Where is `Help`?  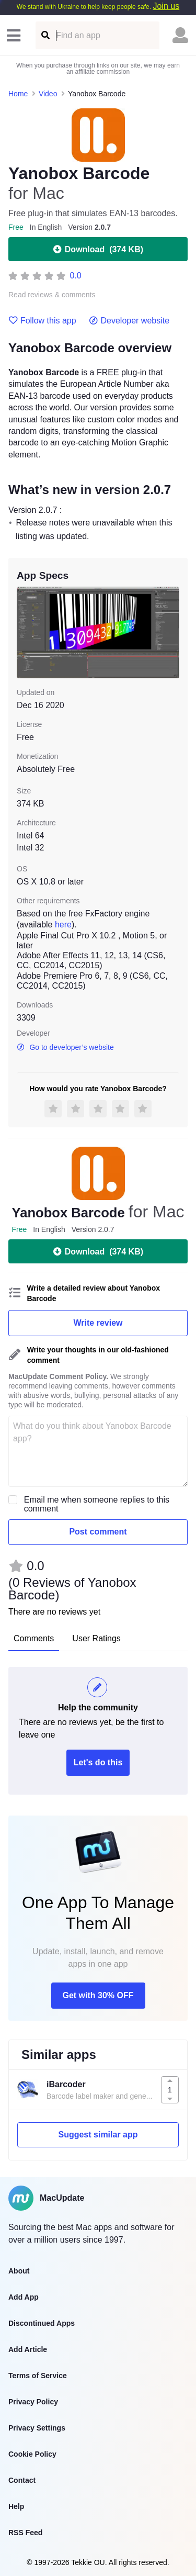
Help is located at coordinates (16, 2506).